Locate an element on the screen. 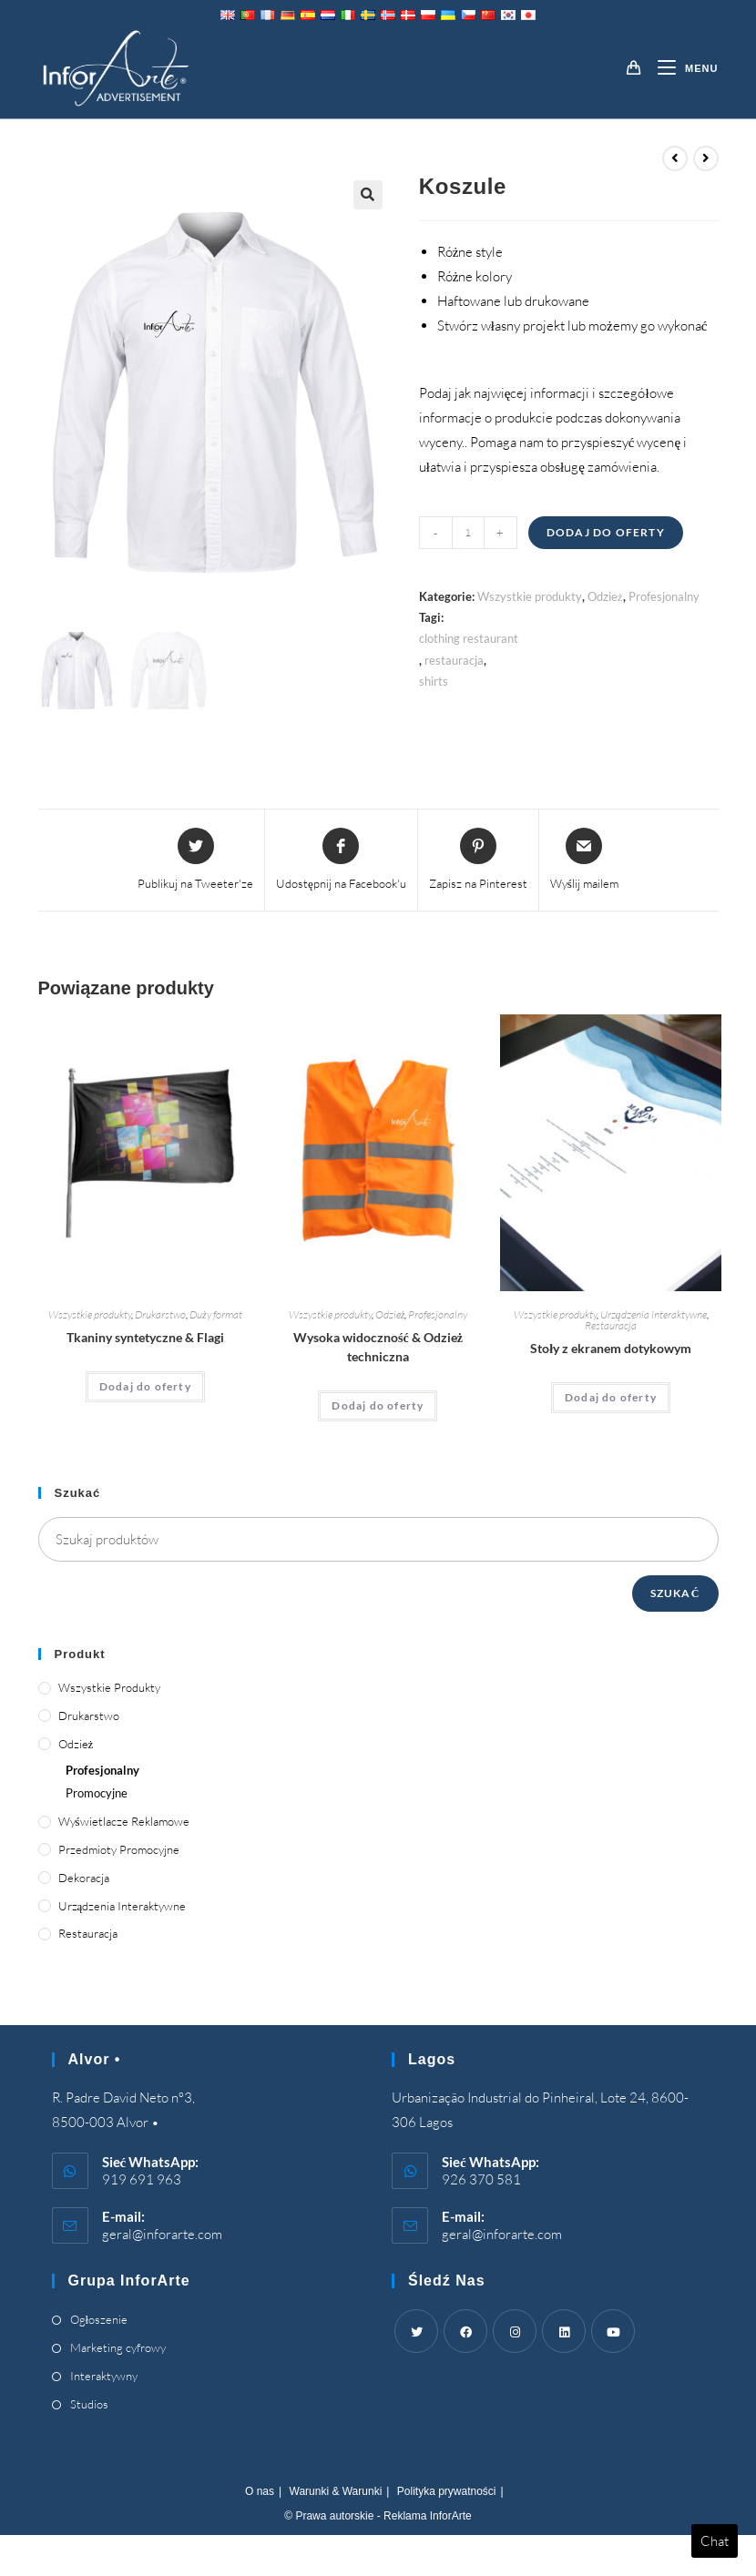  [Share via email] is located at coordinates (584, 860).